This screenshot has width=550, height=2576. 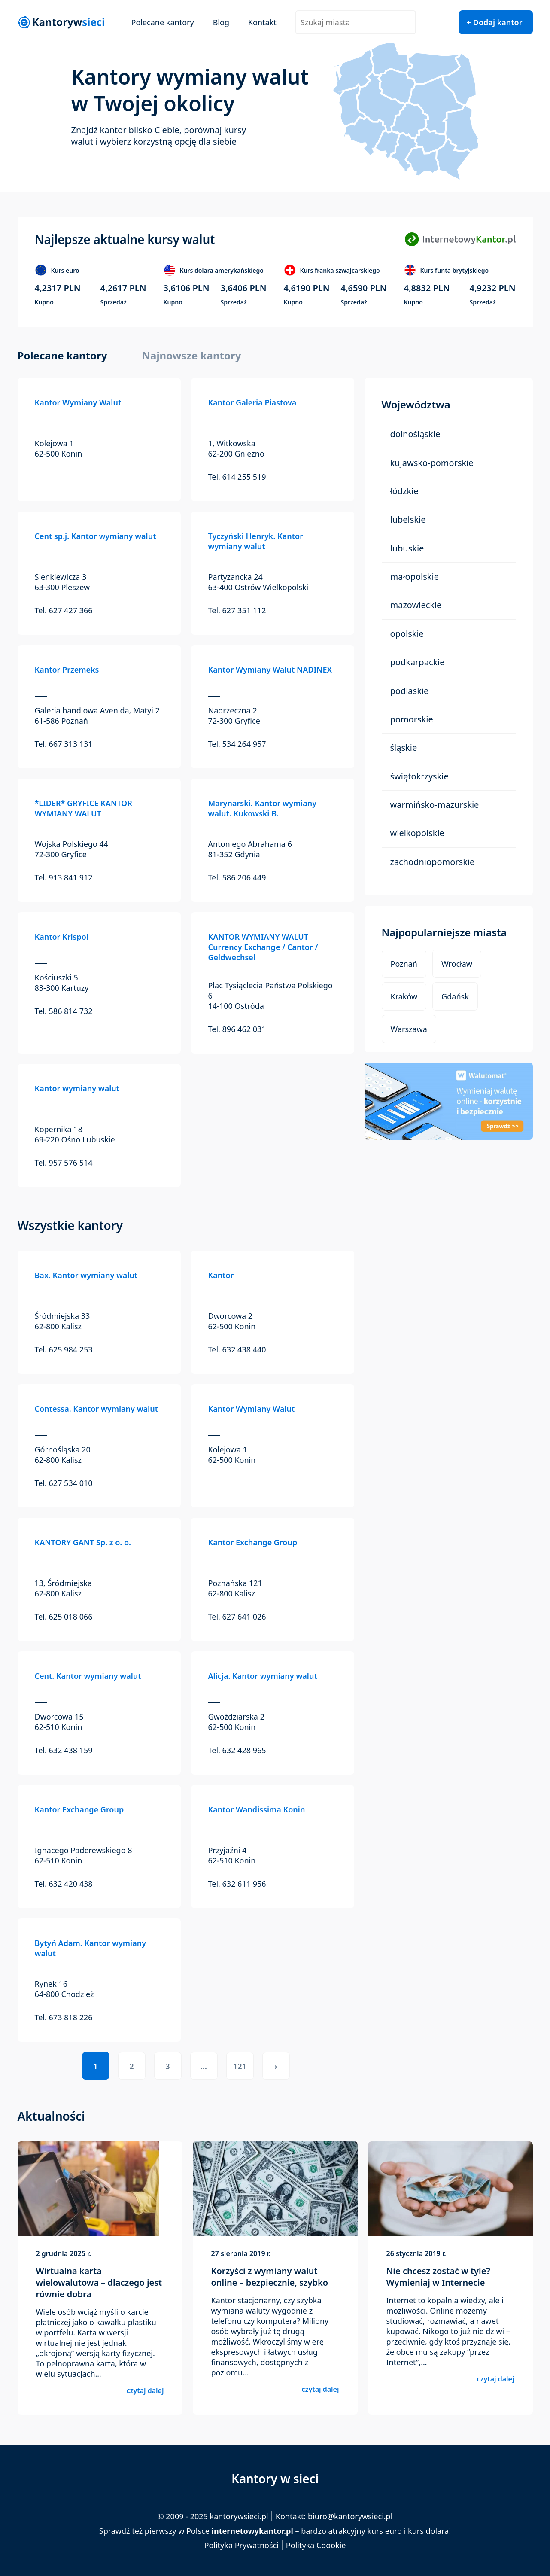 I want to click on Bax. Kantor wymiany walut, so click(x=86, y=1275).